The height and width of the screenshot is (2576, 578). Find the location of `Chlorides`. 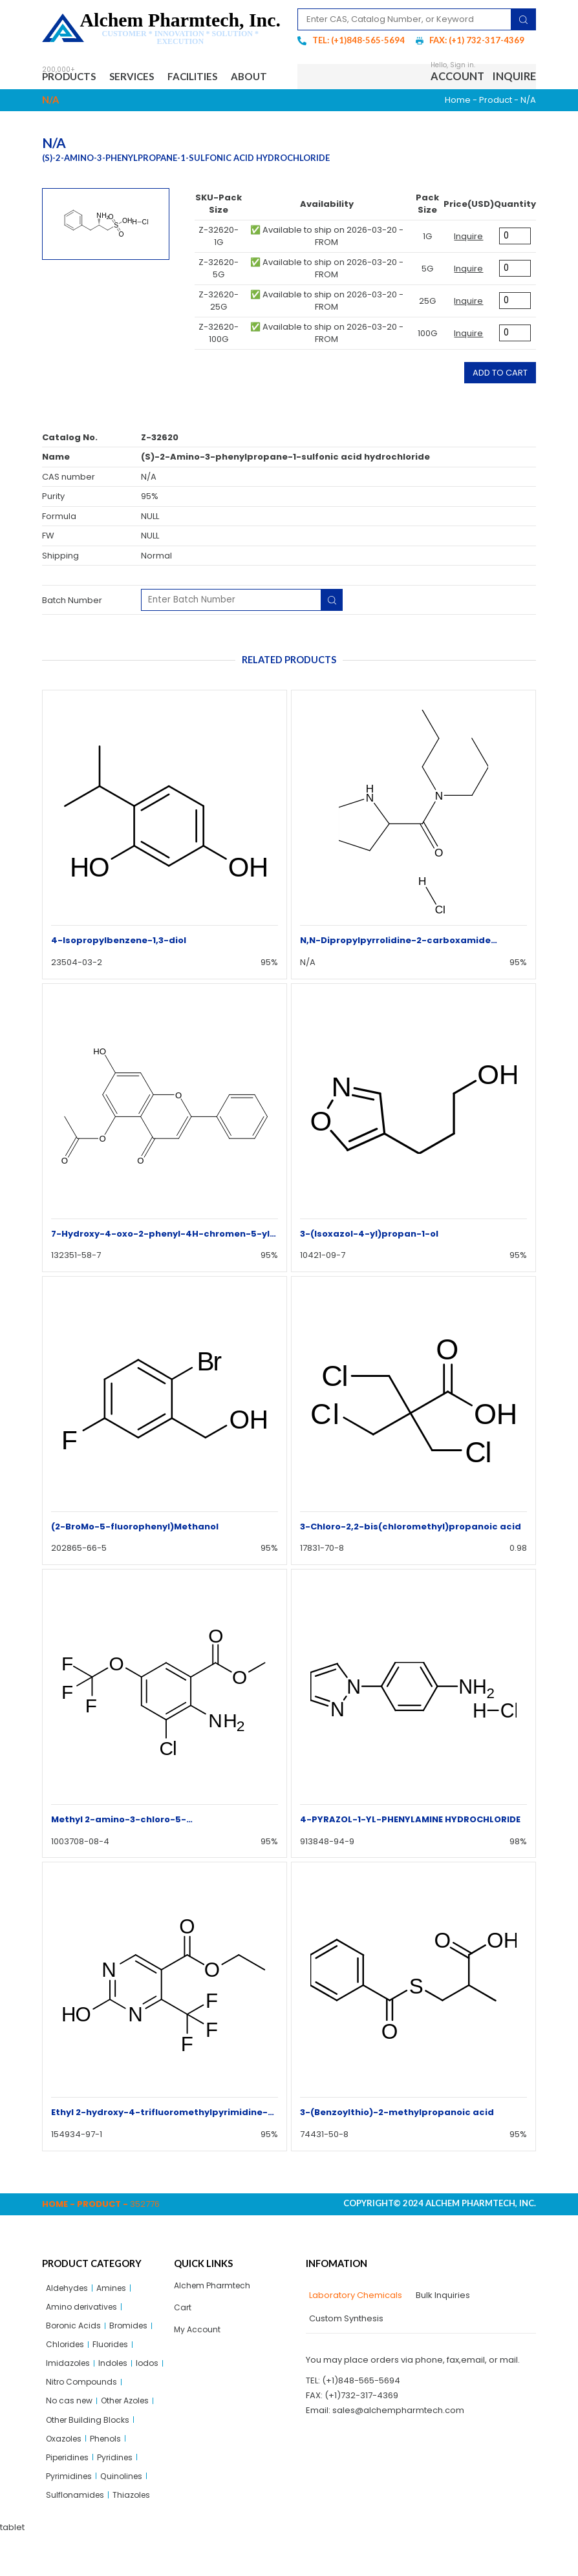

Chlorides is located at coordinates (66, 2377).